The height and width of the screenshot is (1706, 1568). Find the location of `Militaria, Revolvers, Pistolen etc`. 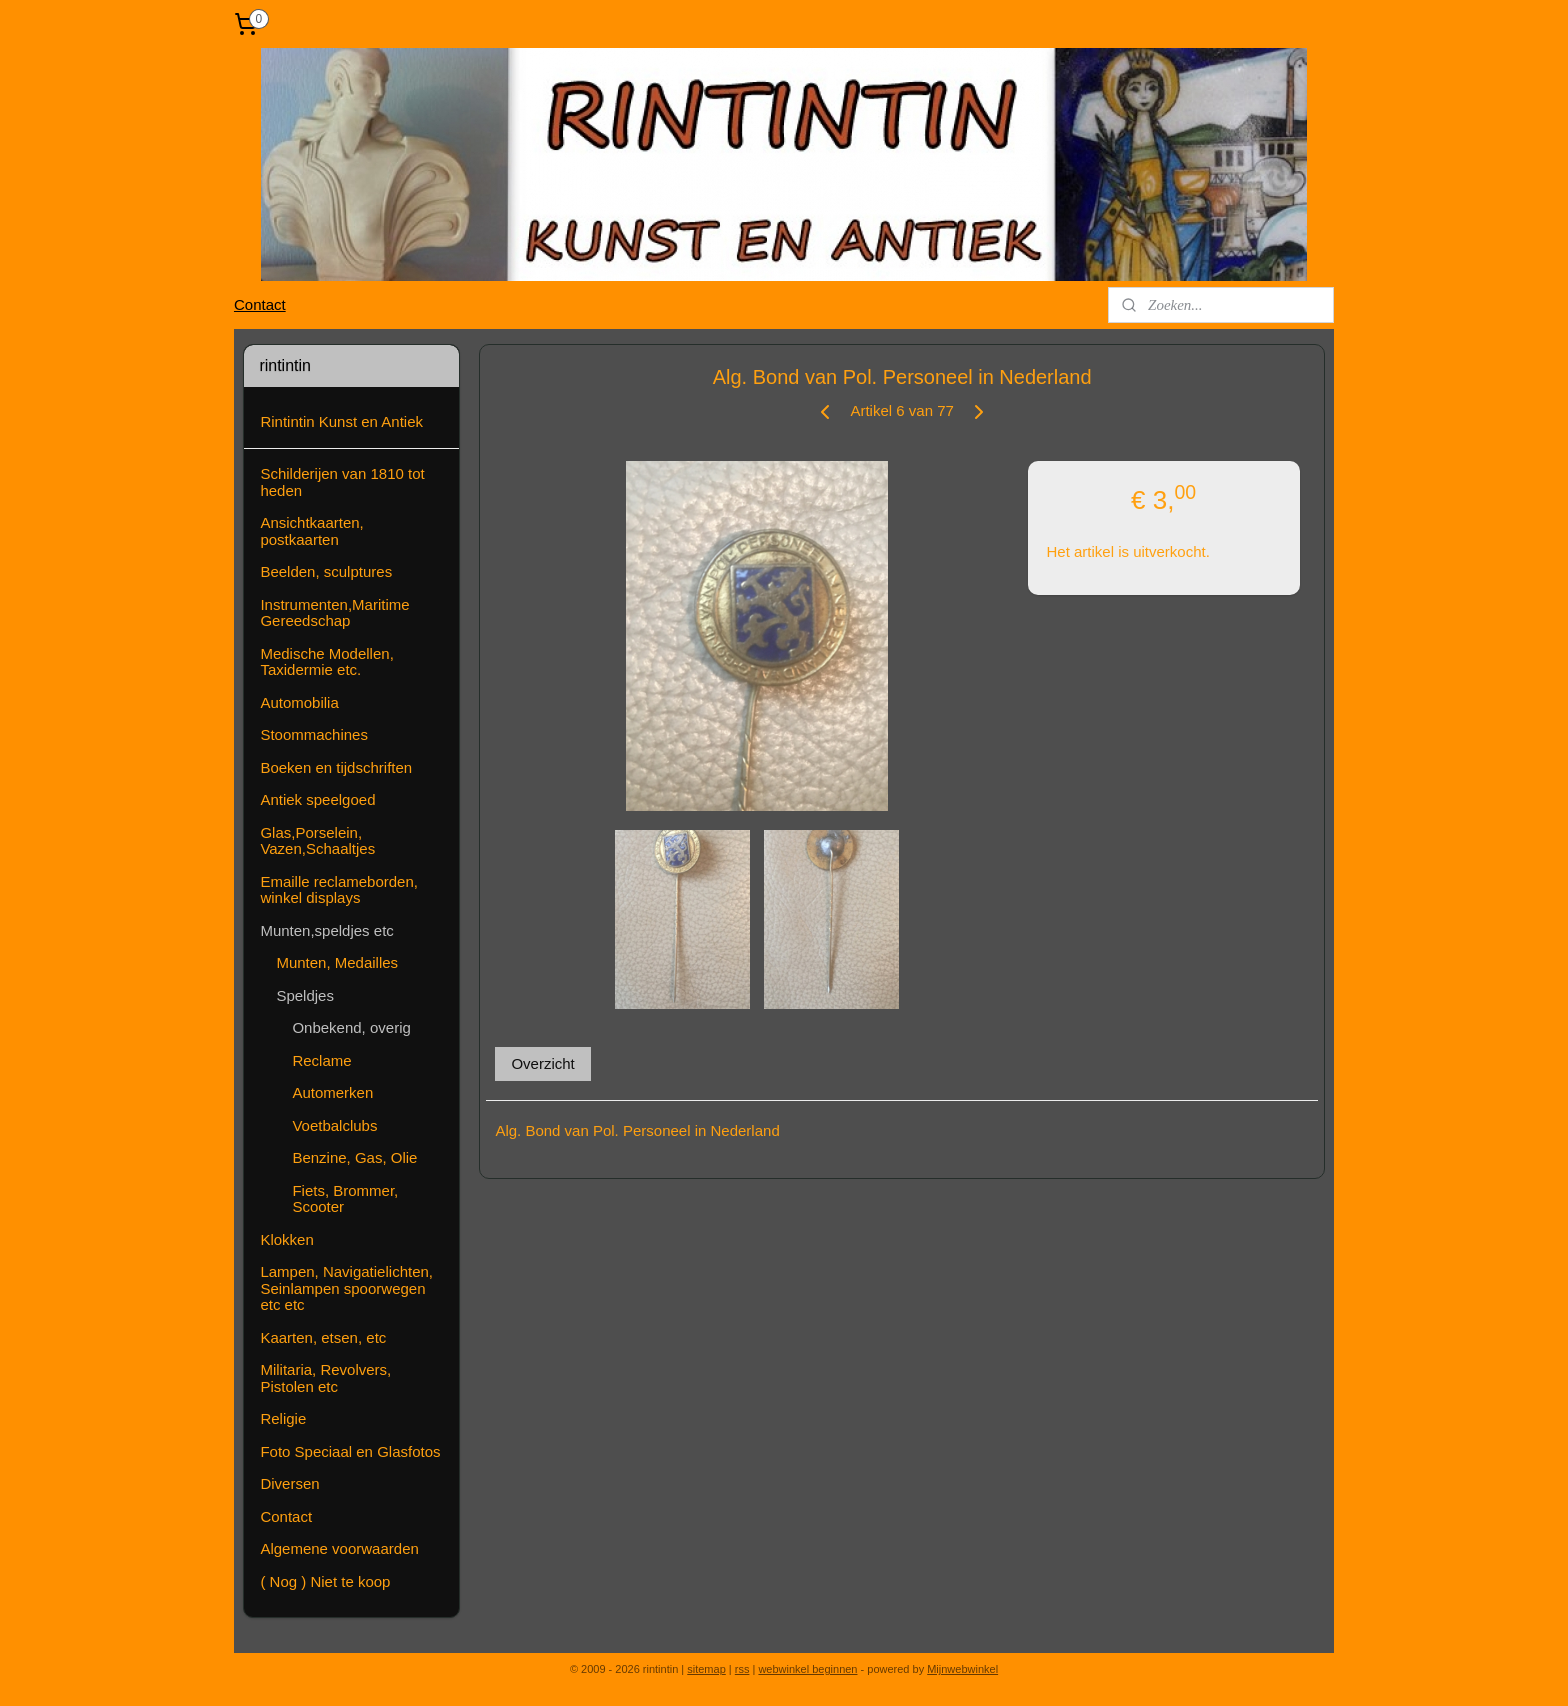

Militaria, Revolvers, Pistolen etc is located at coordinates (325, 1378).